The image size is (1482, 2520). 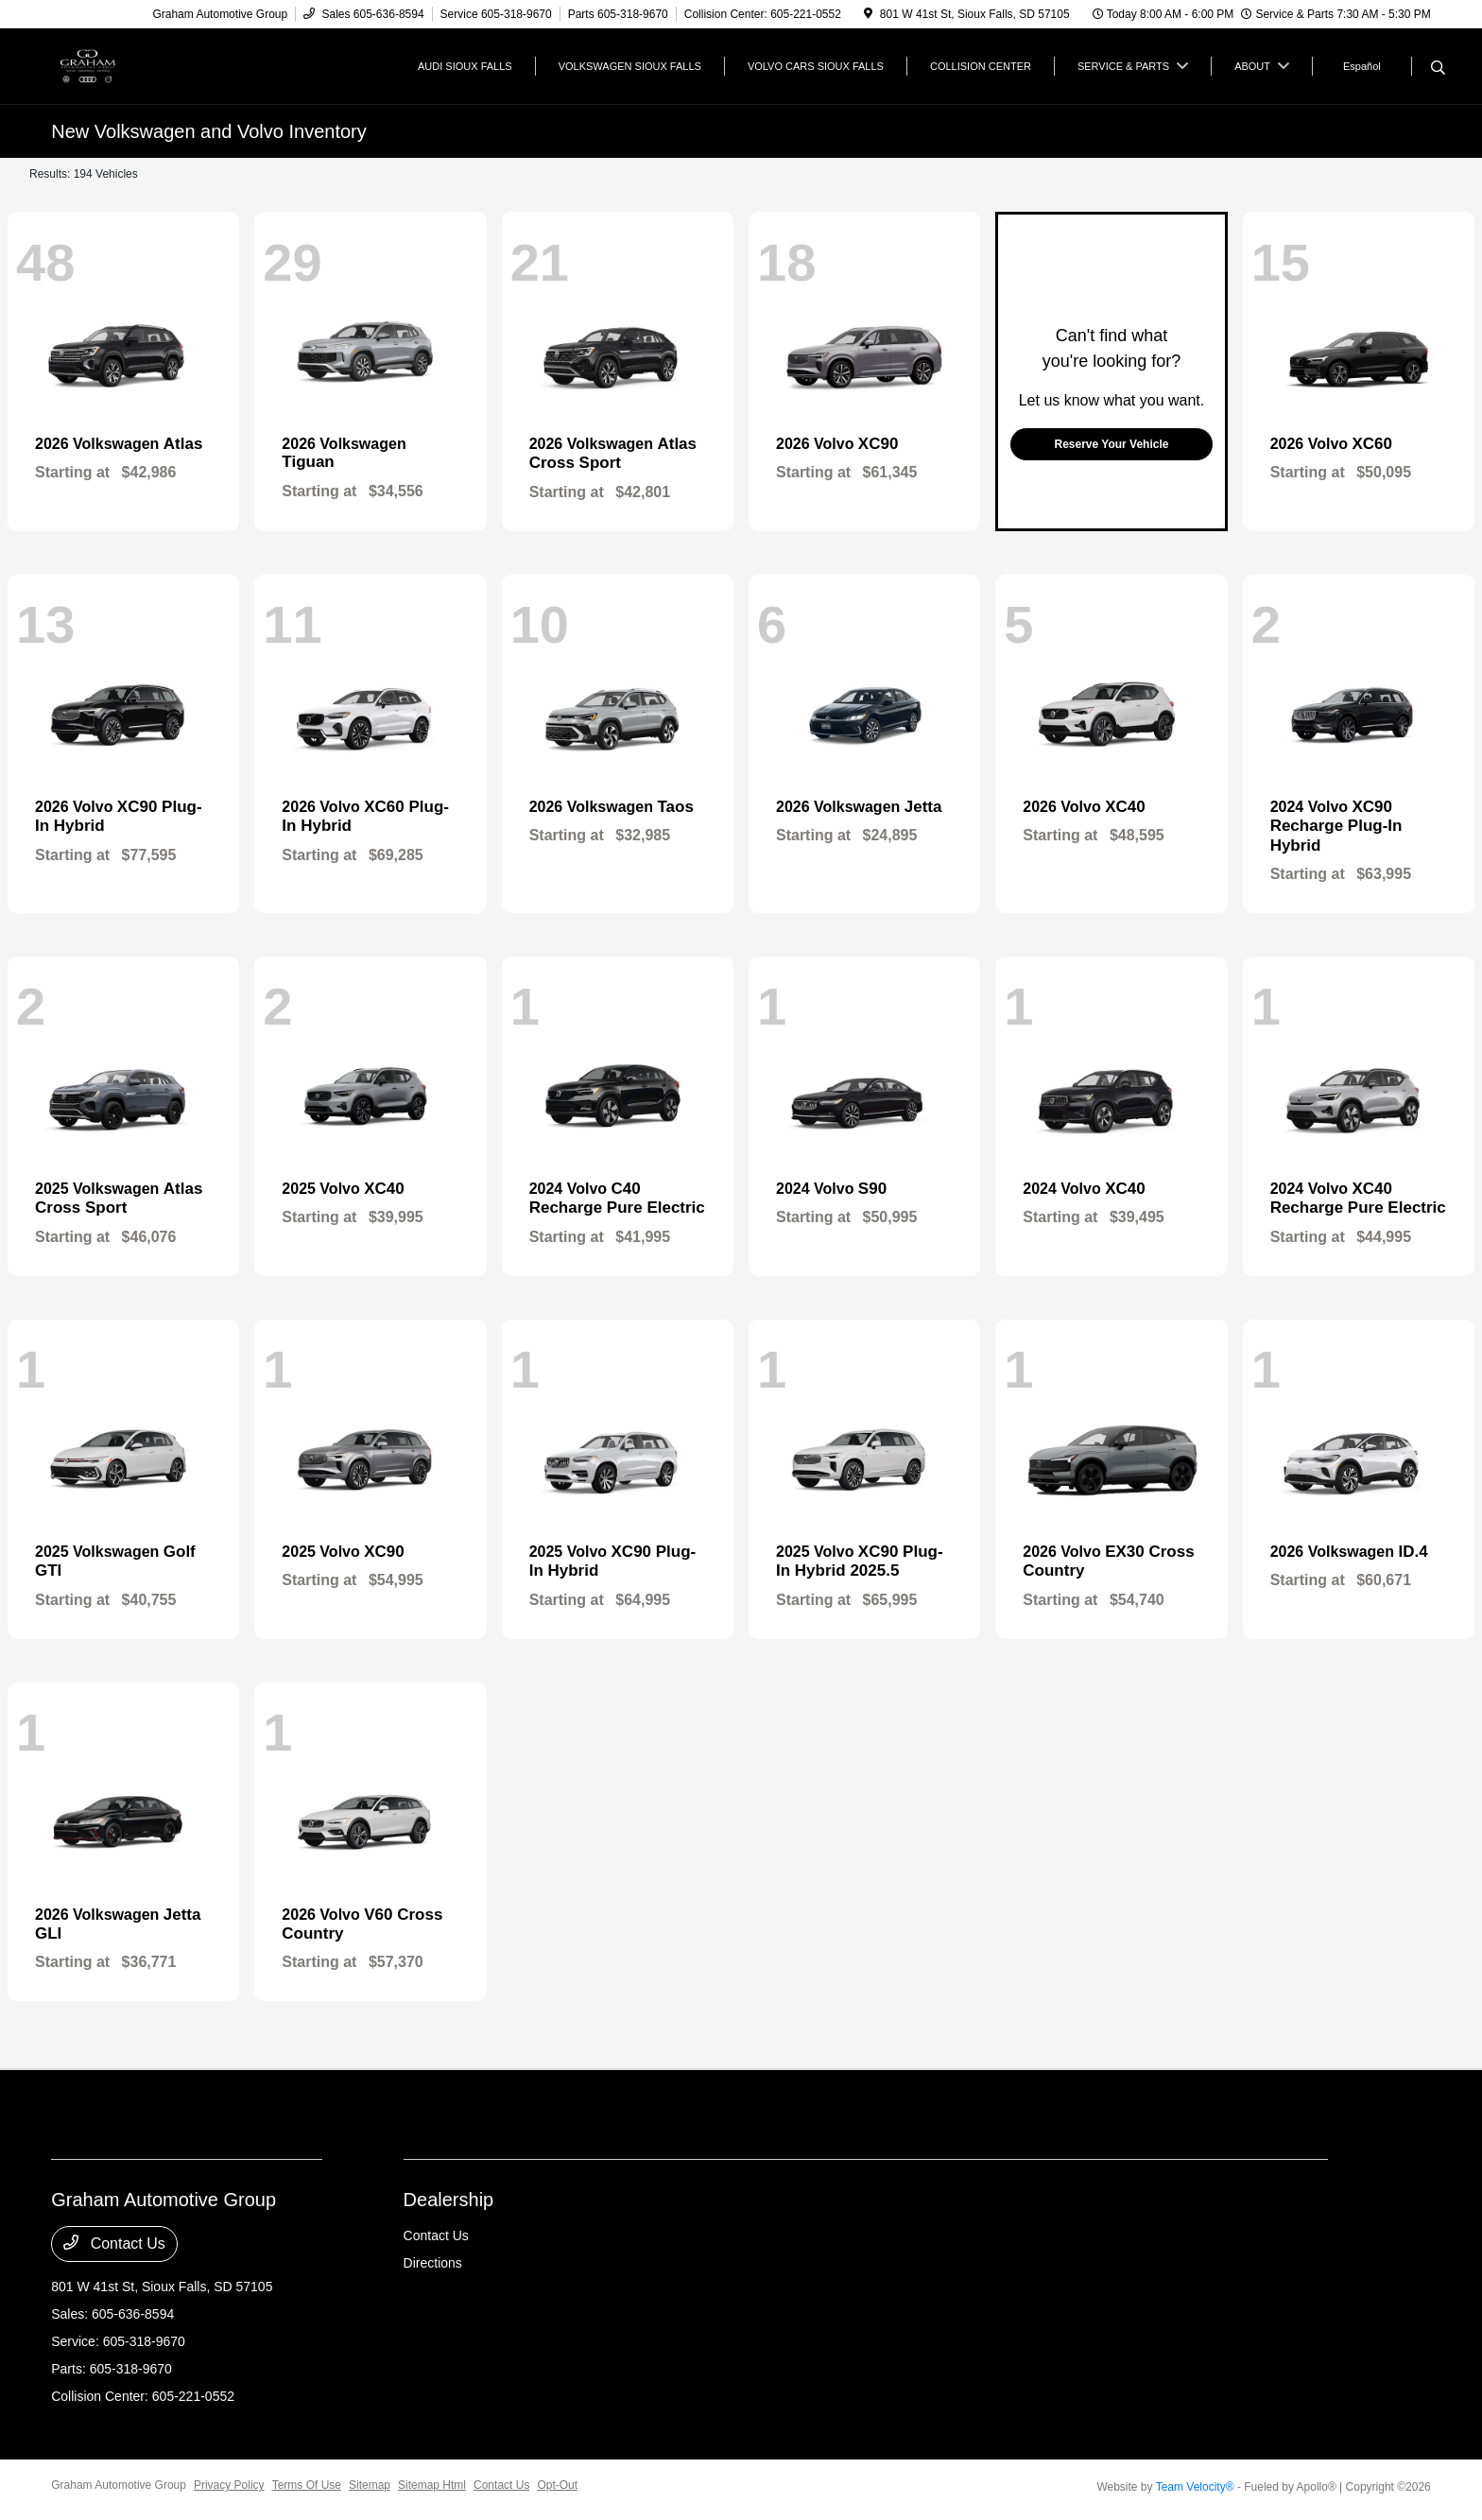 What do you see at coordinates (557, 2485) in the screenshot?
I see `Opt-Out` at bounding box center [557, 2485].